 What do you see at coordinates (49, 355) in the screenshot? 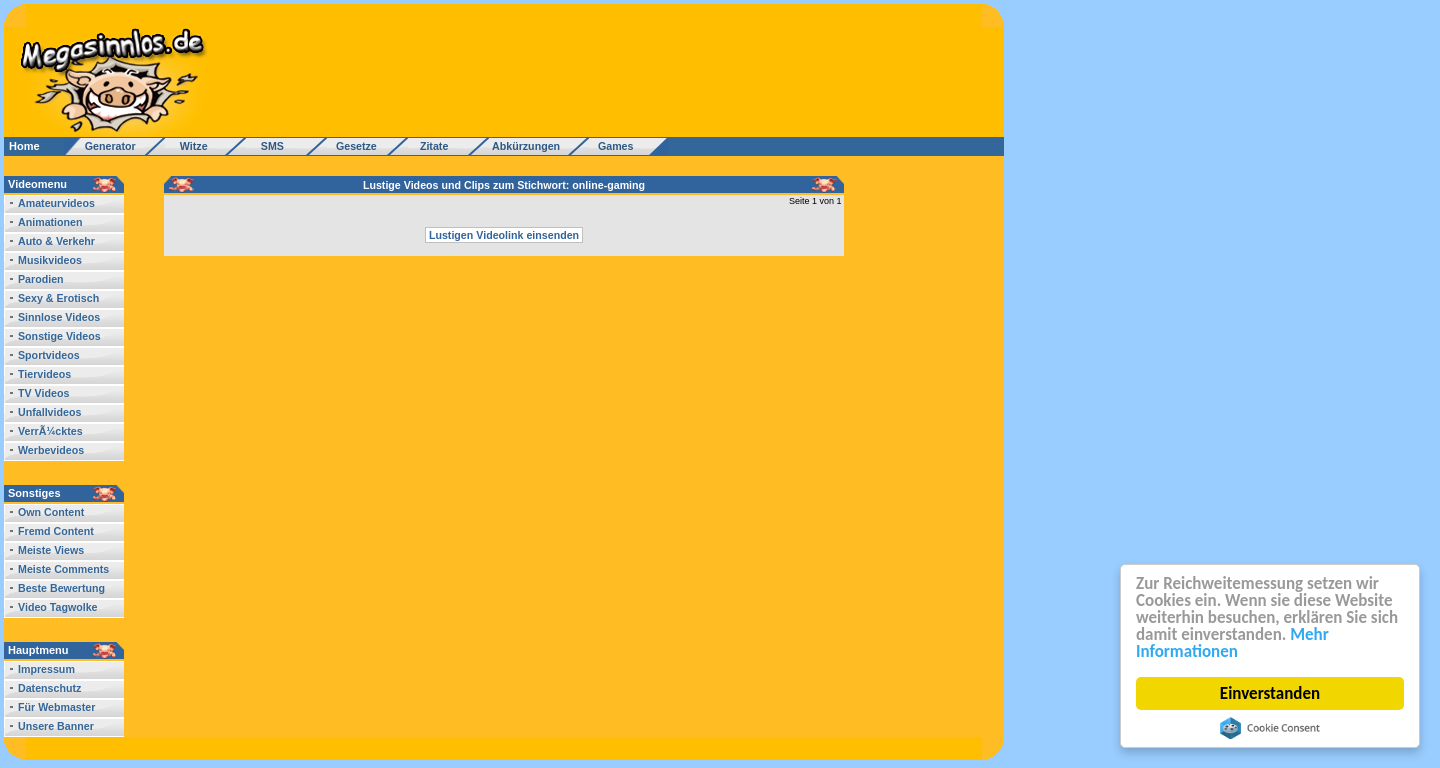
I see `Sportvideos` at bounding box center [49, 355].